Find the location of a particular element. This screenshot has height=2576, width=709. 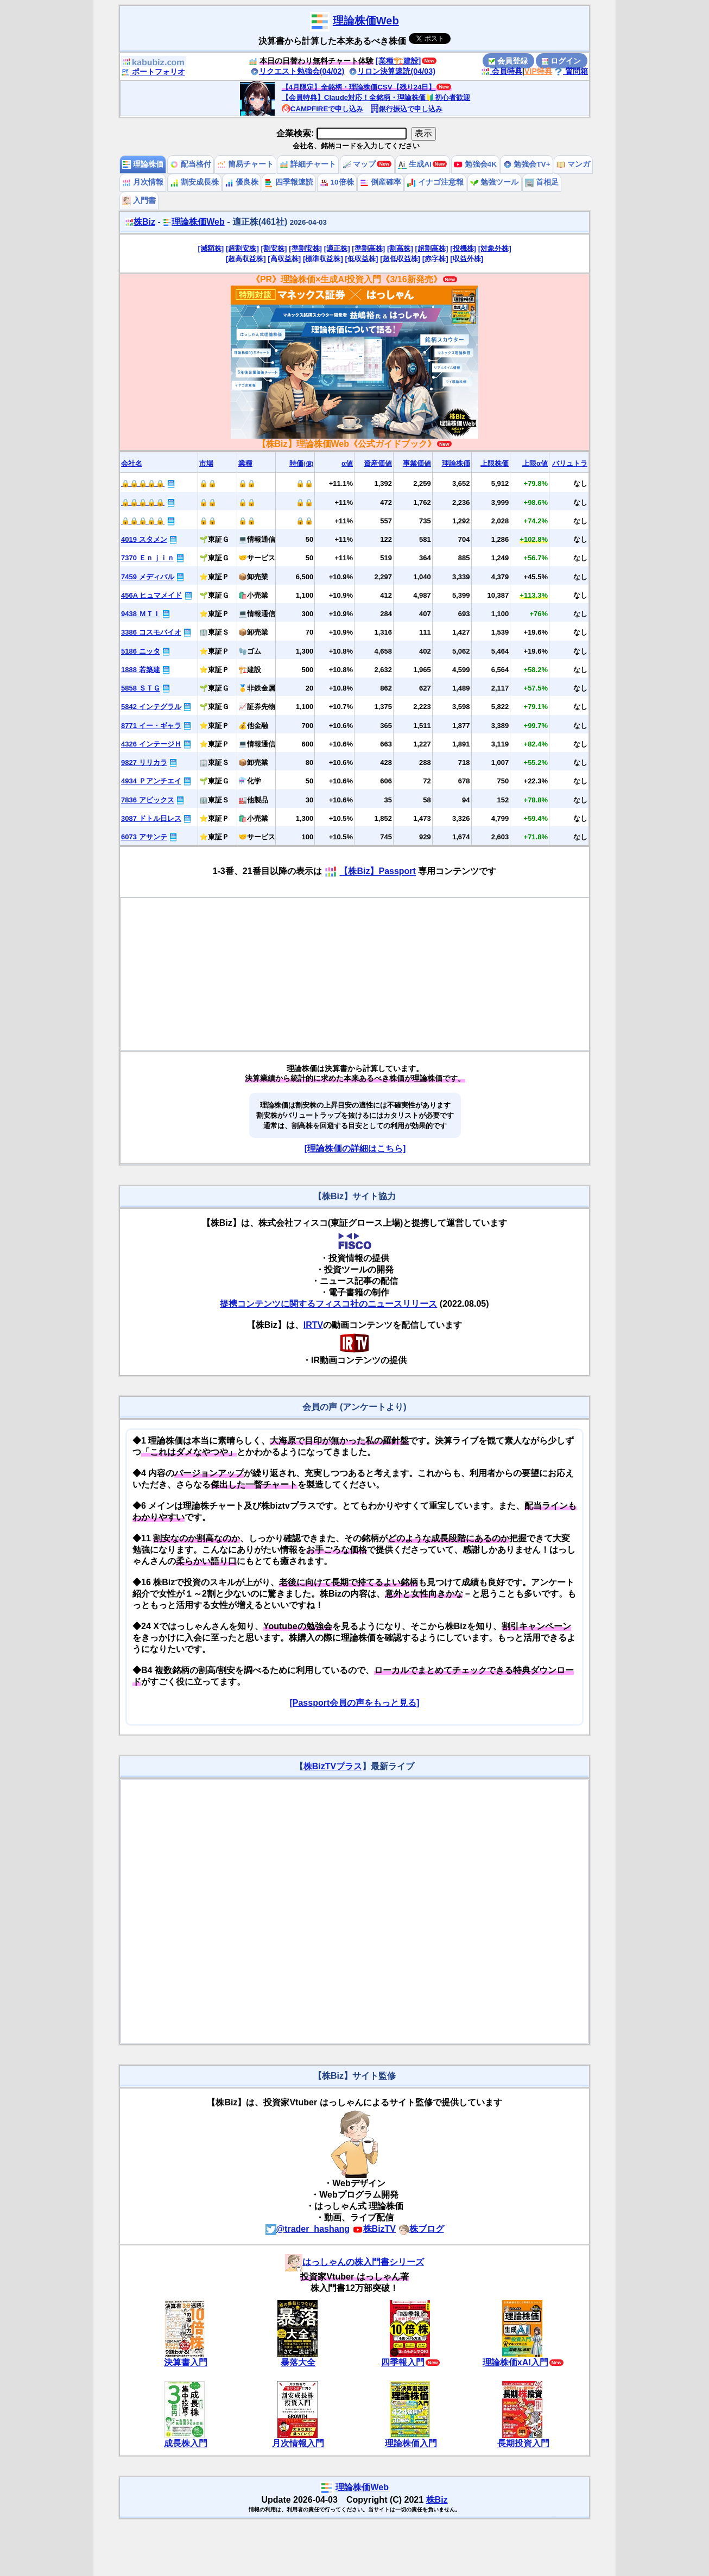

5842 インテグラル is located at coordinates (151, 706).